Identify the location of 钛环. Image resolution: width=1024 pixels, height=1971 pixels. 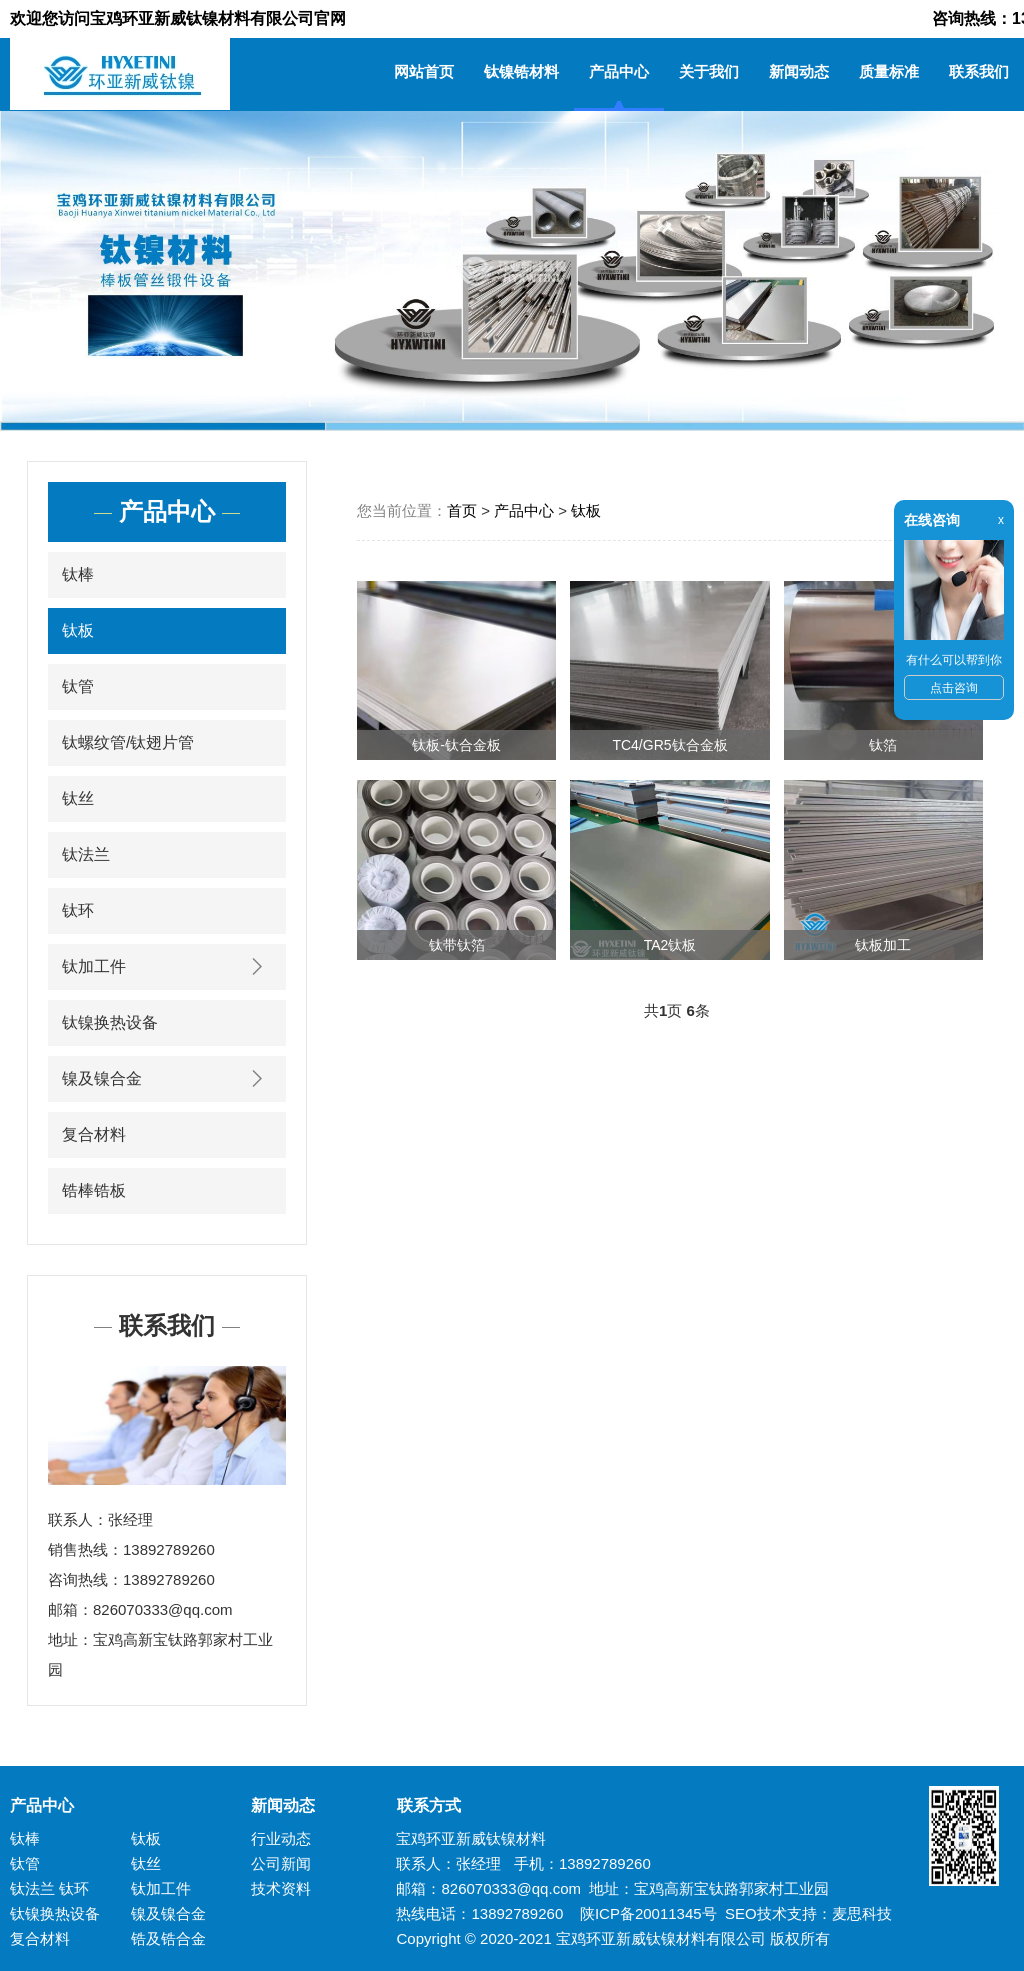
(78, 910).